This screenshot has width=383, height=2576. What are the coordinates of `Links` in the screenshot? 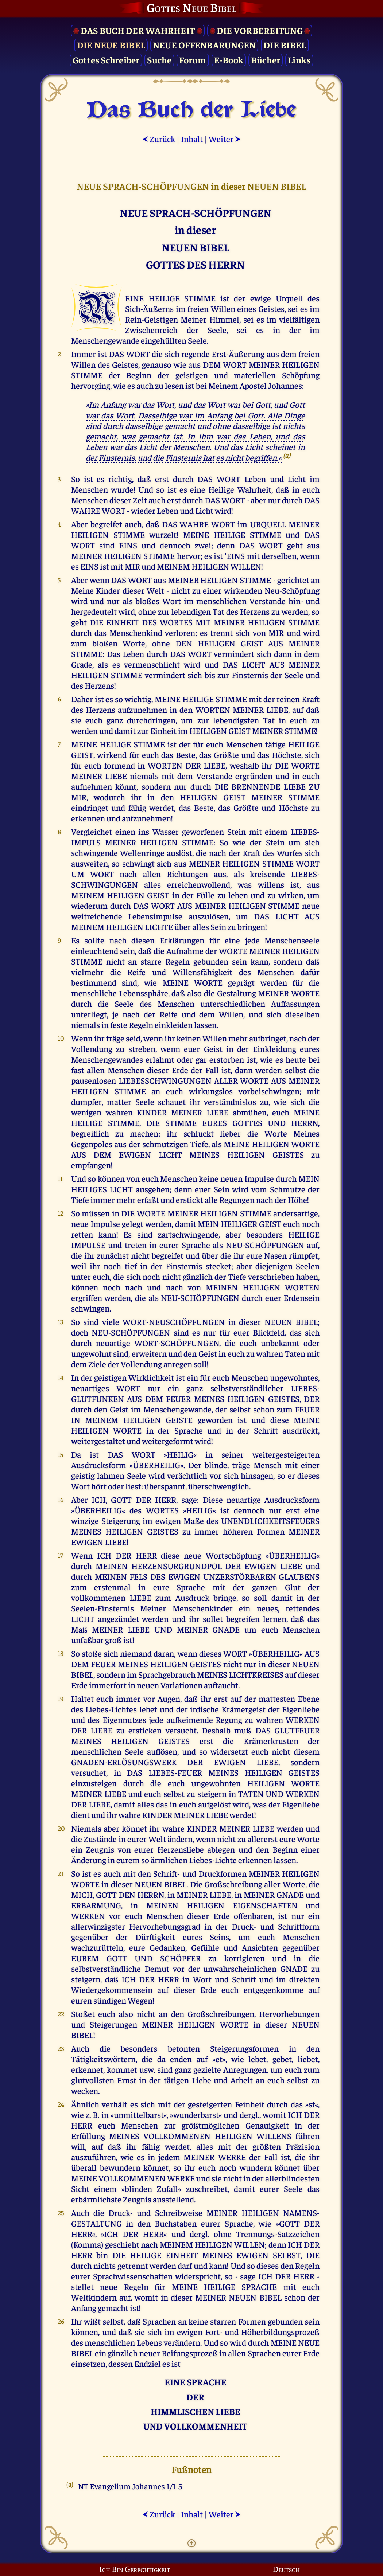 It's located at (299, 59).